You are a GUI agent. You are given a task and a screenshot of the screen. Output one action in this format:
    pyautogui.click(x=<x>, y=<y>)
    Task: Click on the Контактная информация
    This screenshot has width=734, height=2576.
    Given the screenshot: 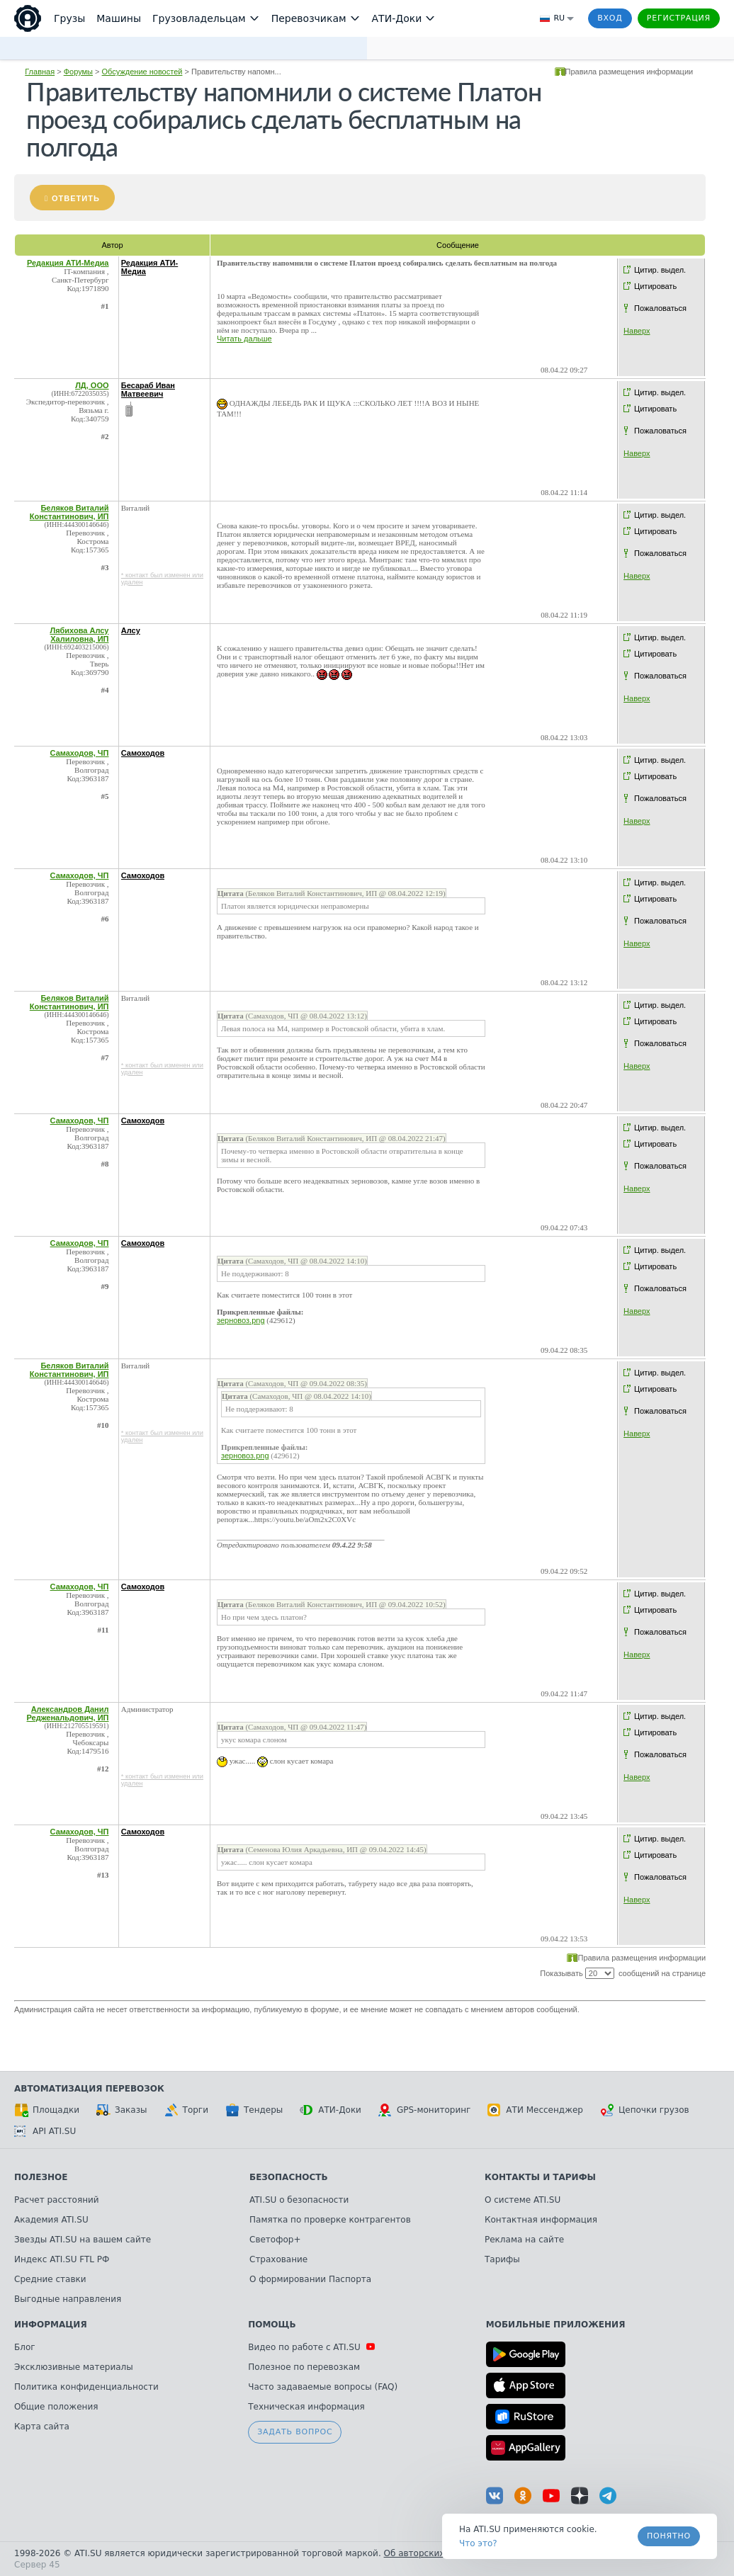 What is the action you would take?
    pyautogui.click(x=541, y=2220)
    